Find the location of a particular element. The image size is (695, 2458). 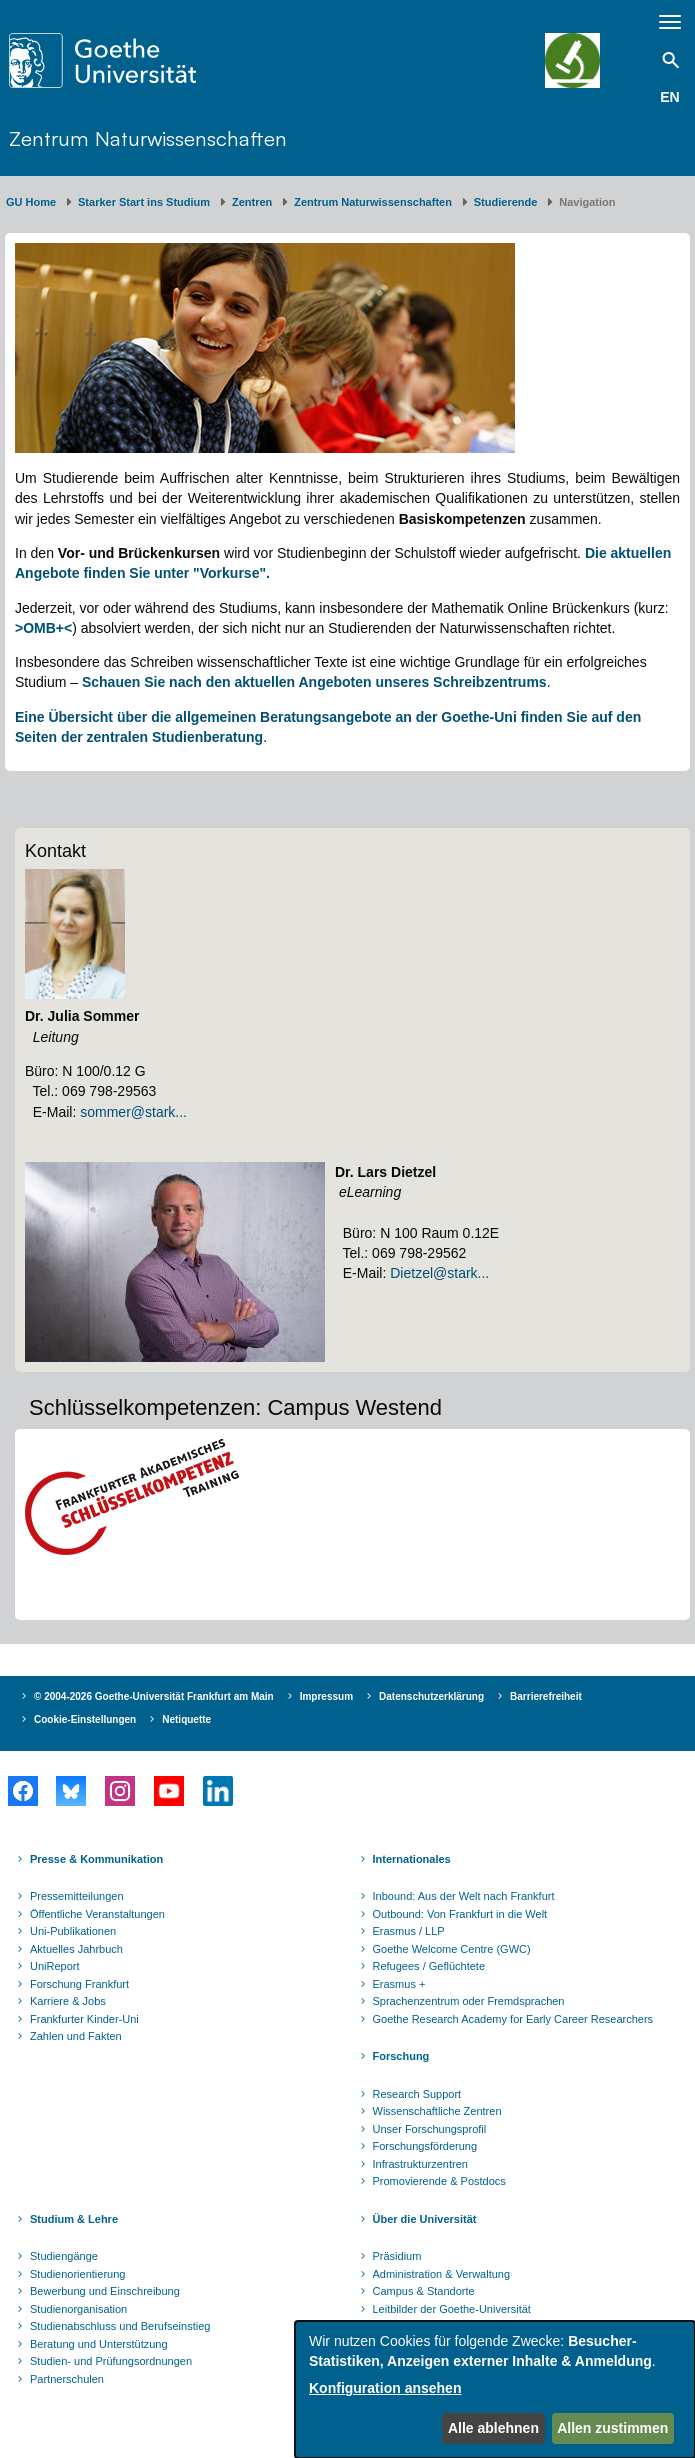

Research Support is located at coordinates (417, 2094).